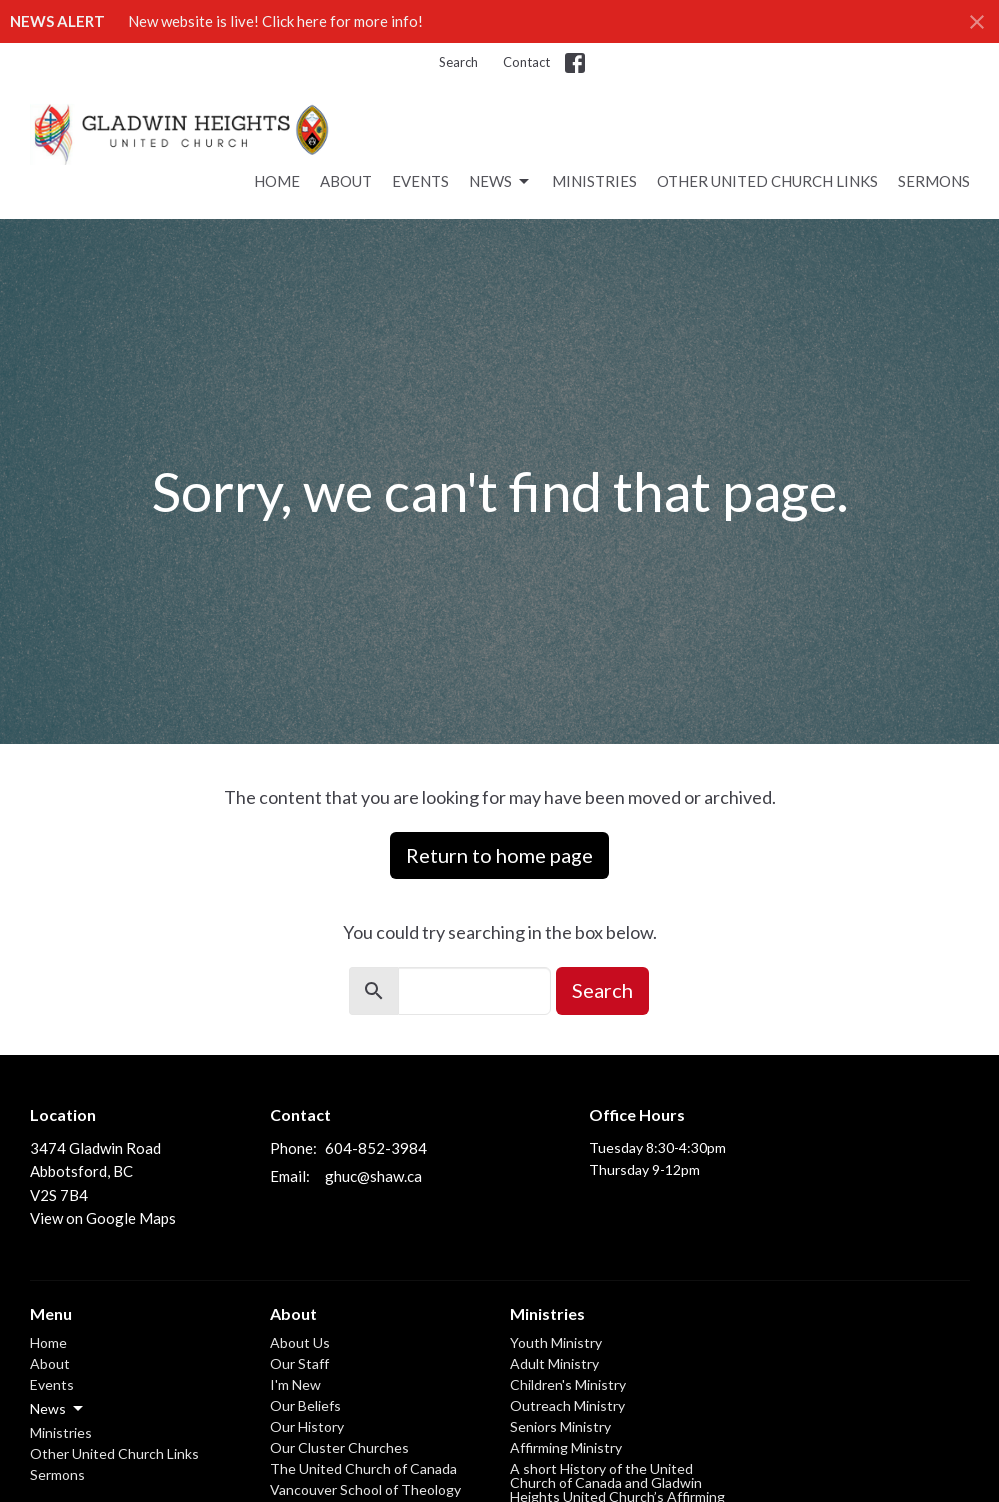  I want to click on Seniors Ministry, so click(560, 1426).